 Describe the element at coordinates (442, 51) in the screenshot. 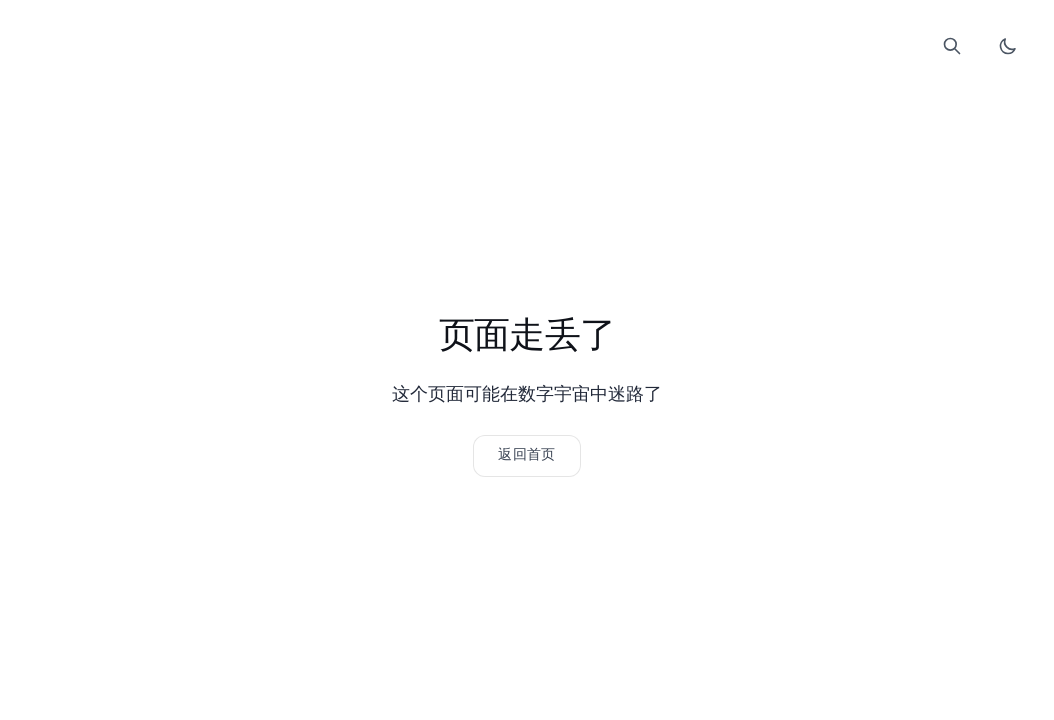

I see `Home` at that location.